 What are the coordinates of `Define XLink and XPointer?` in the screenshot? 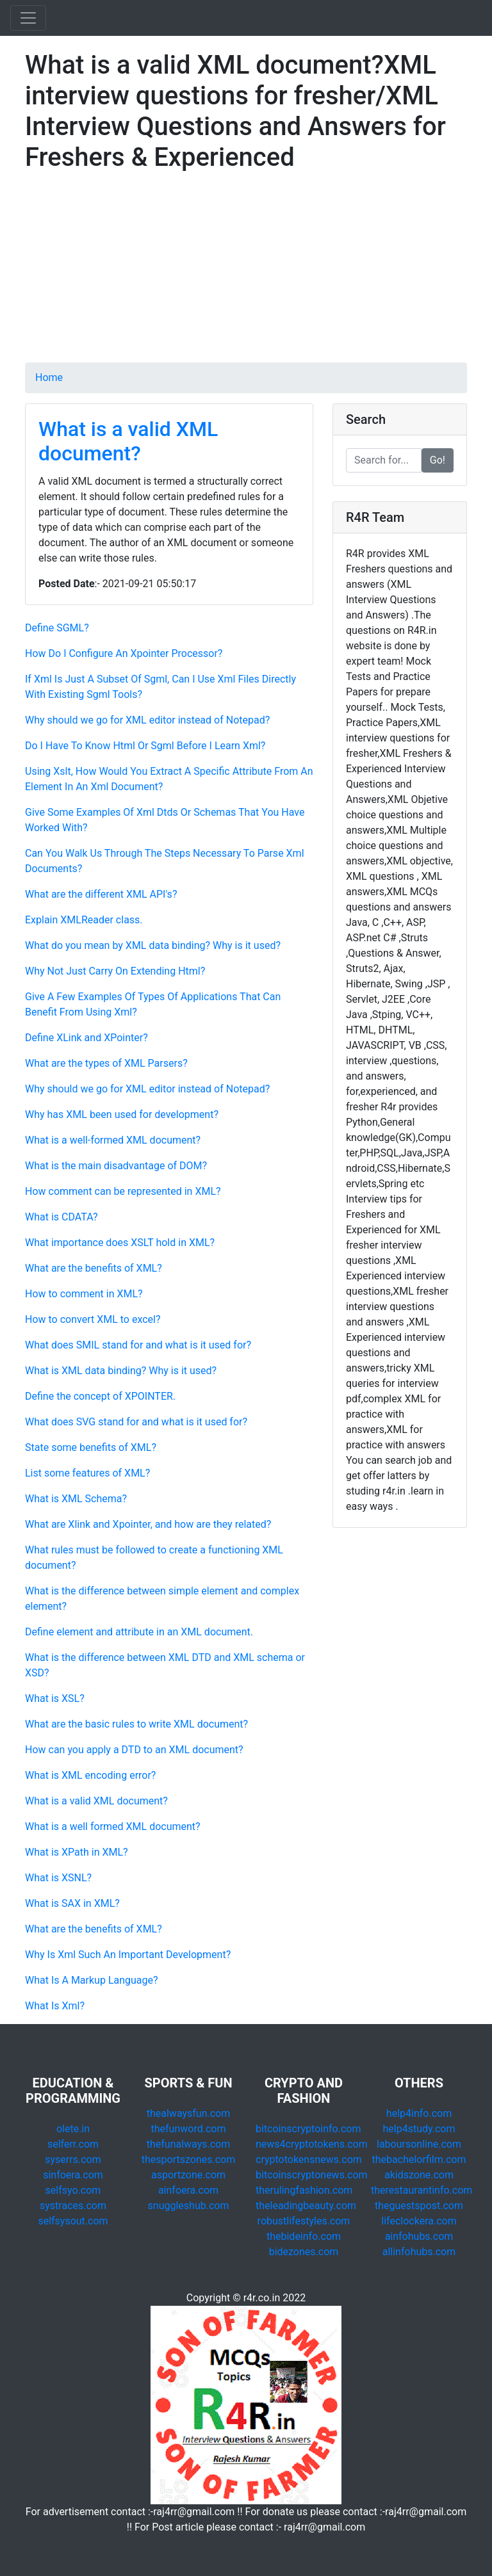 It's located at (86, 1038).